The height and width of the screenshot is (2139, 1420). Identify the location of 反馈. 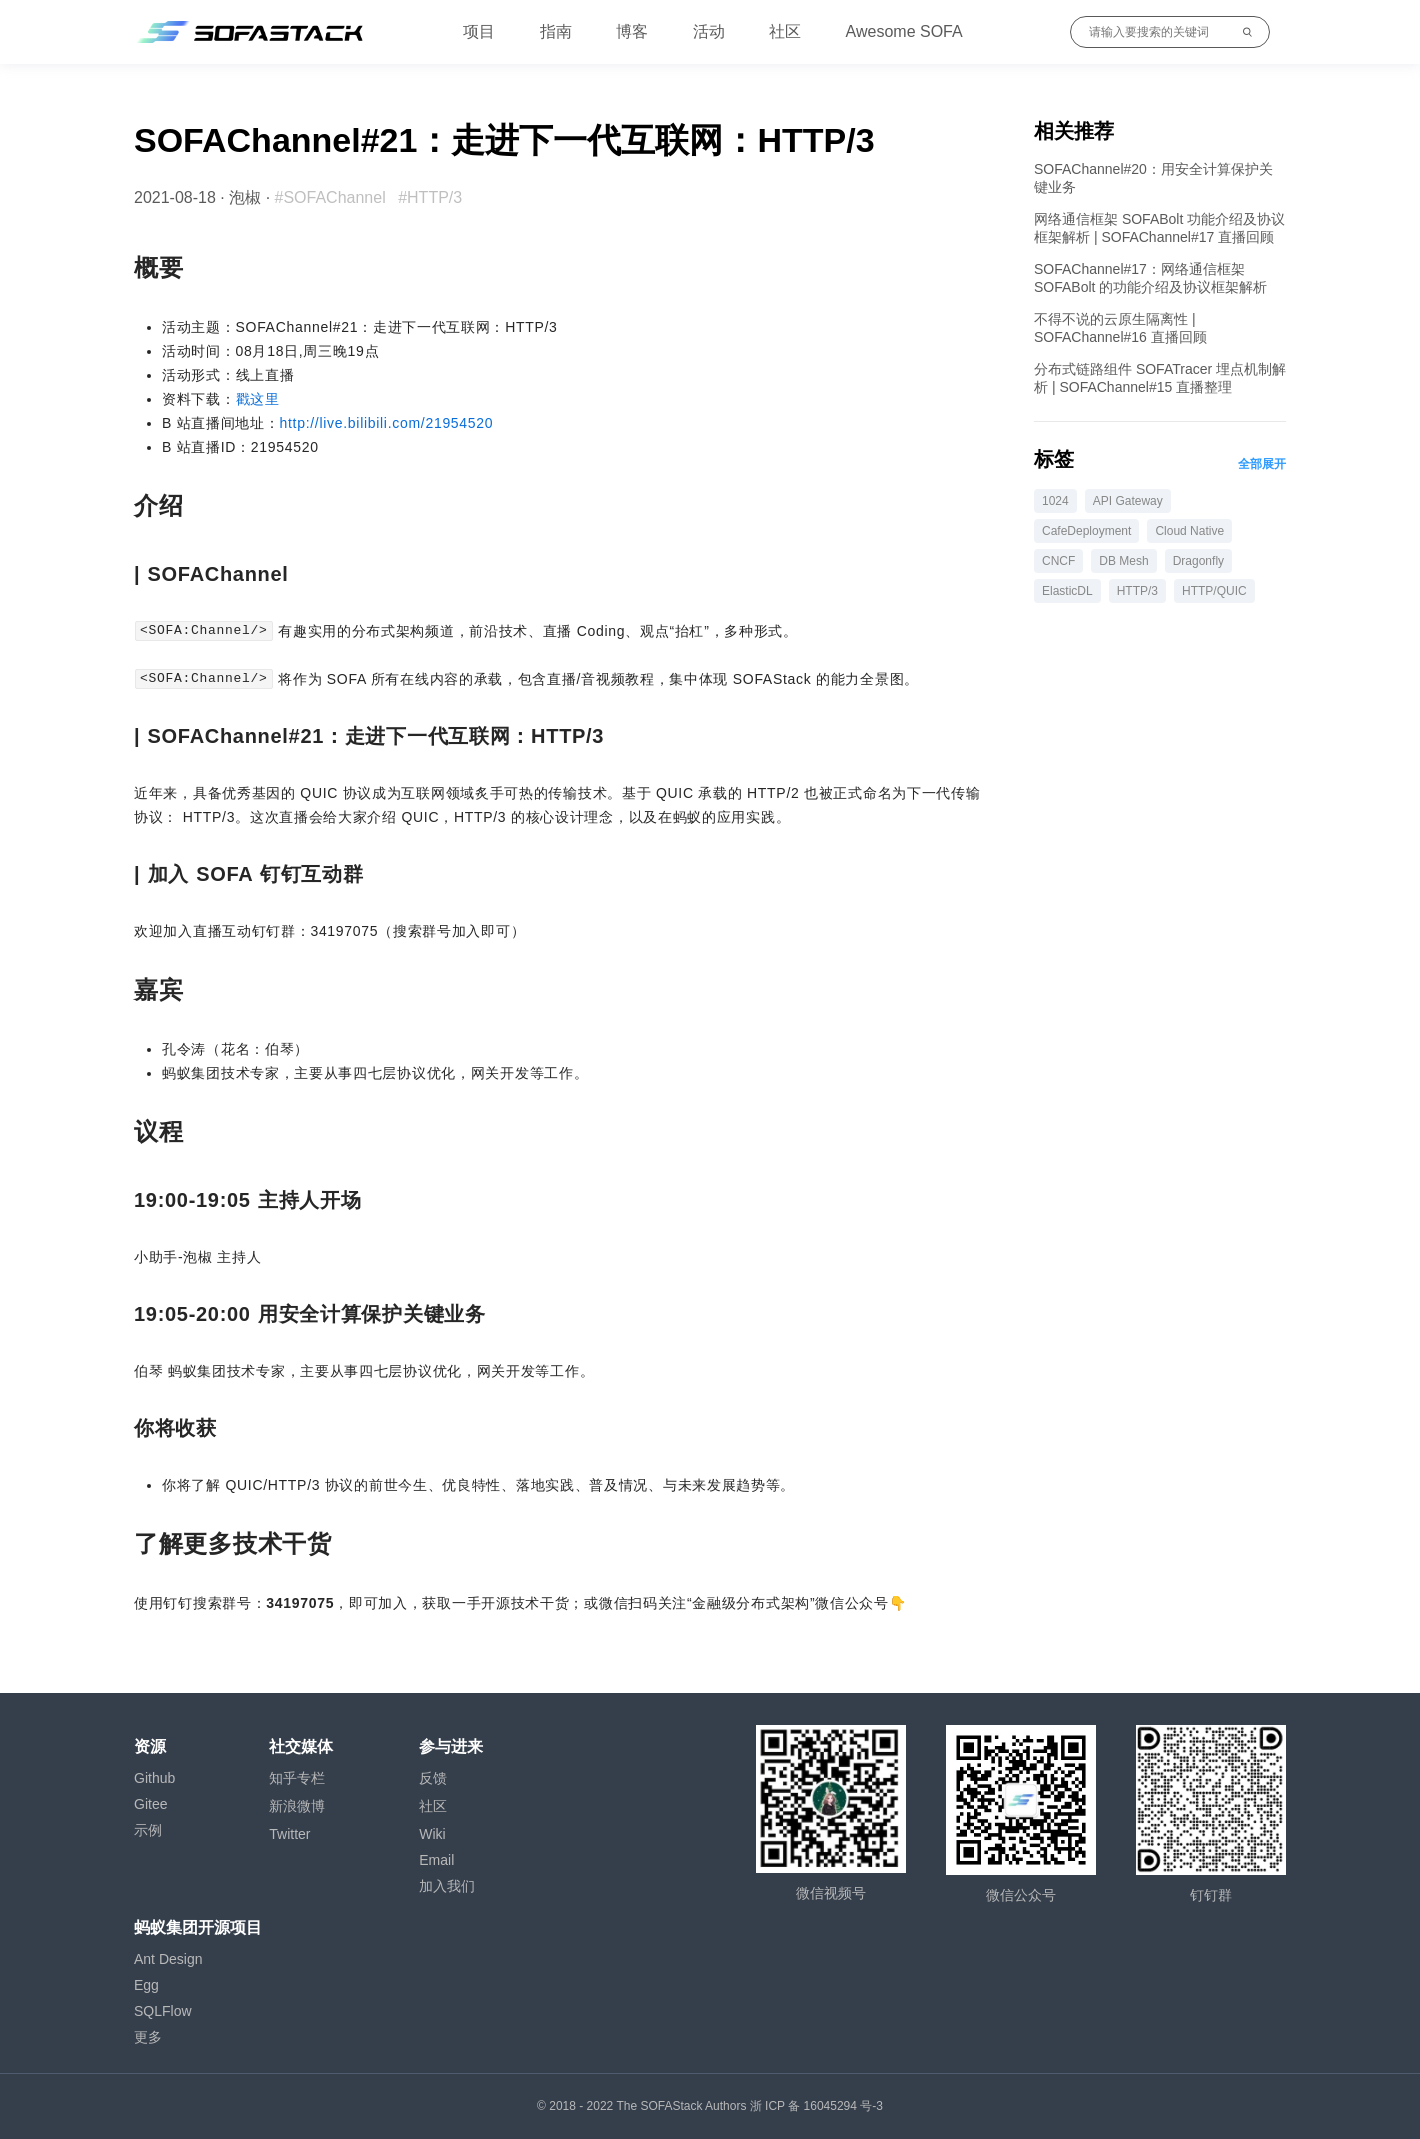
(433, 1778).